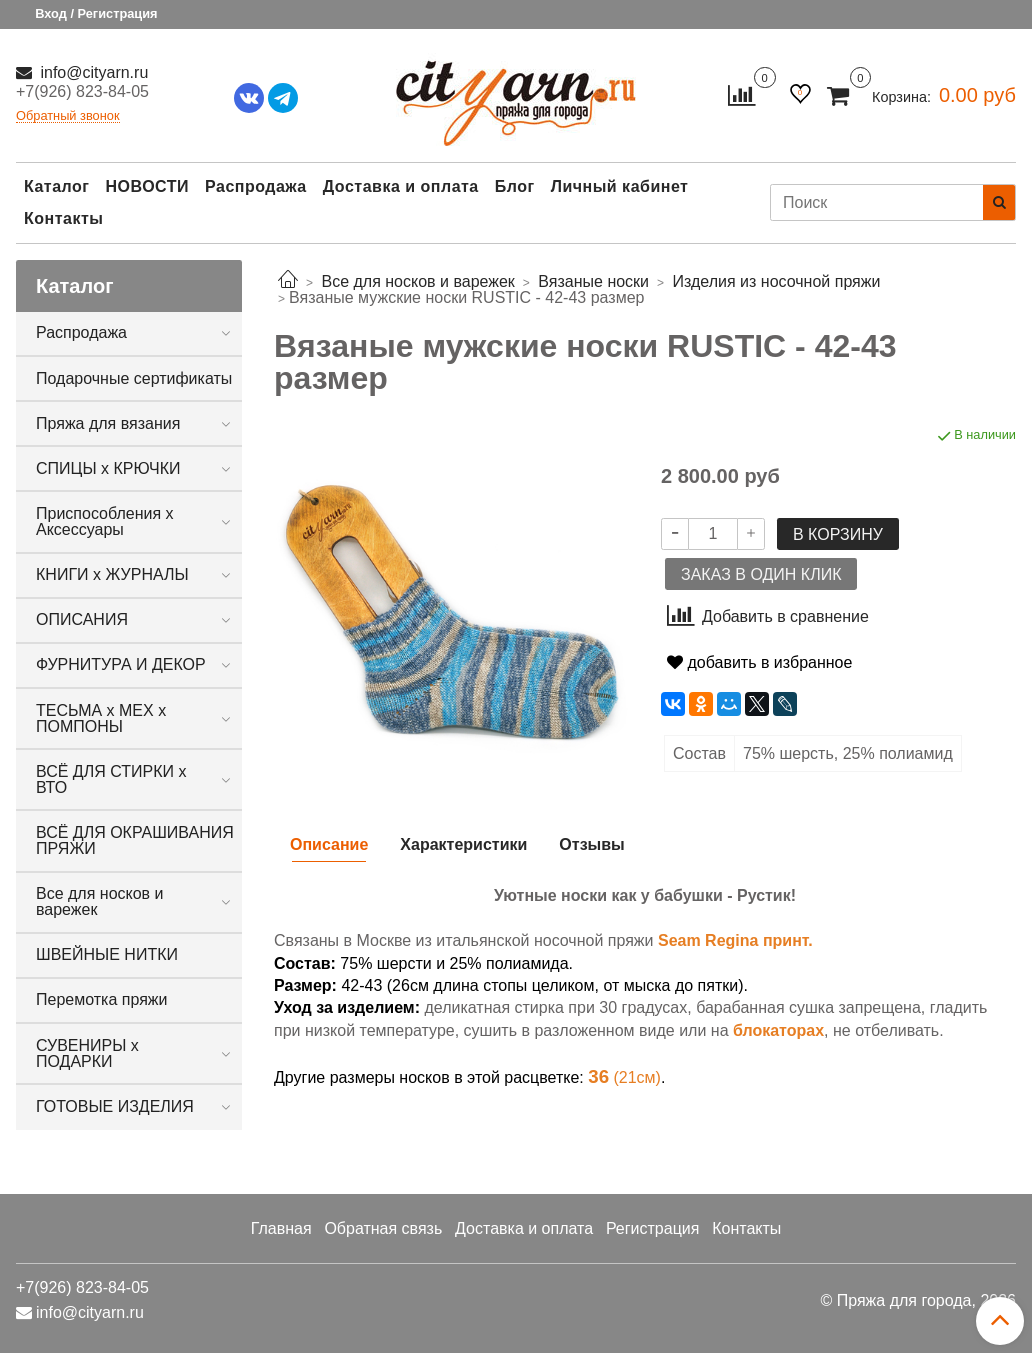 This screenshot has width=1032, height=1353. What do you see at coordinates (100, 901) in the screenshot?
I see `Все для носков и варежек` at bounding box center [100, 901].